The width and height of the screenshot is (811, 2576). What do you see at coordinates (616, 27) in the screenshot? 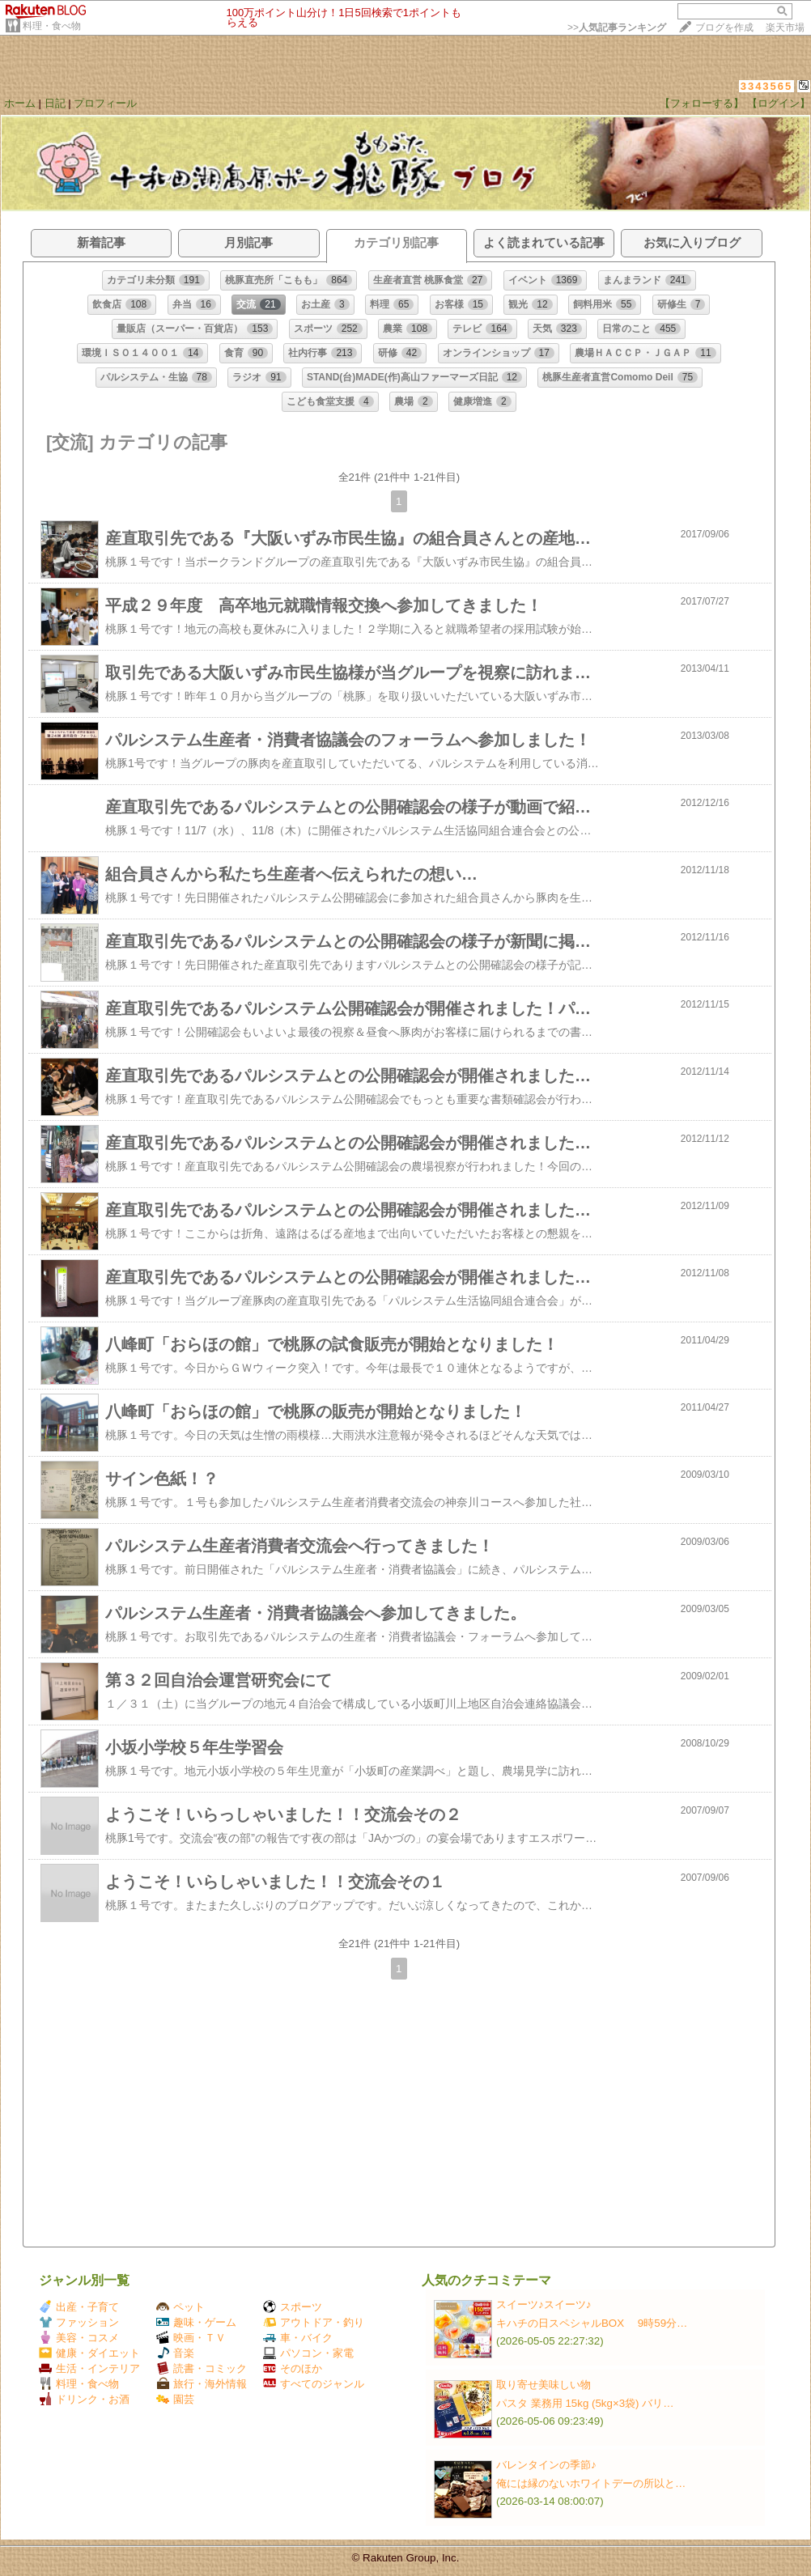
I see `>>` at bounding box center [616, 27].